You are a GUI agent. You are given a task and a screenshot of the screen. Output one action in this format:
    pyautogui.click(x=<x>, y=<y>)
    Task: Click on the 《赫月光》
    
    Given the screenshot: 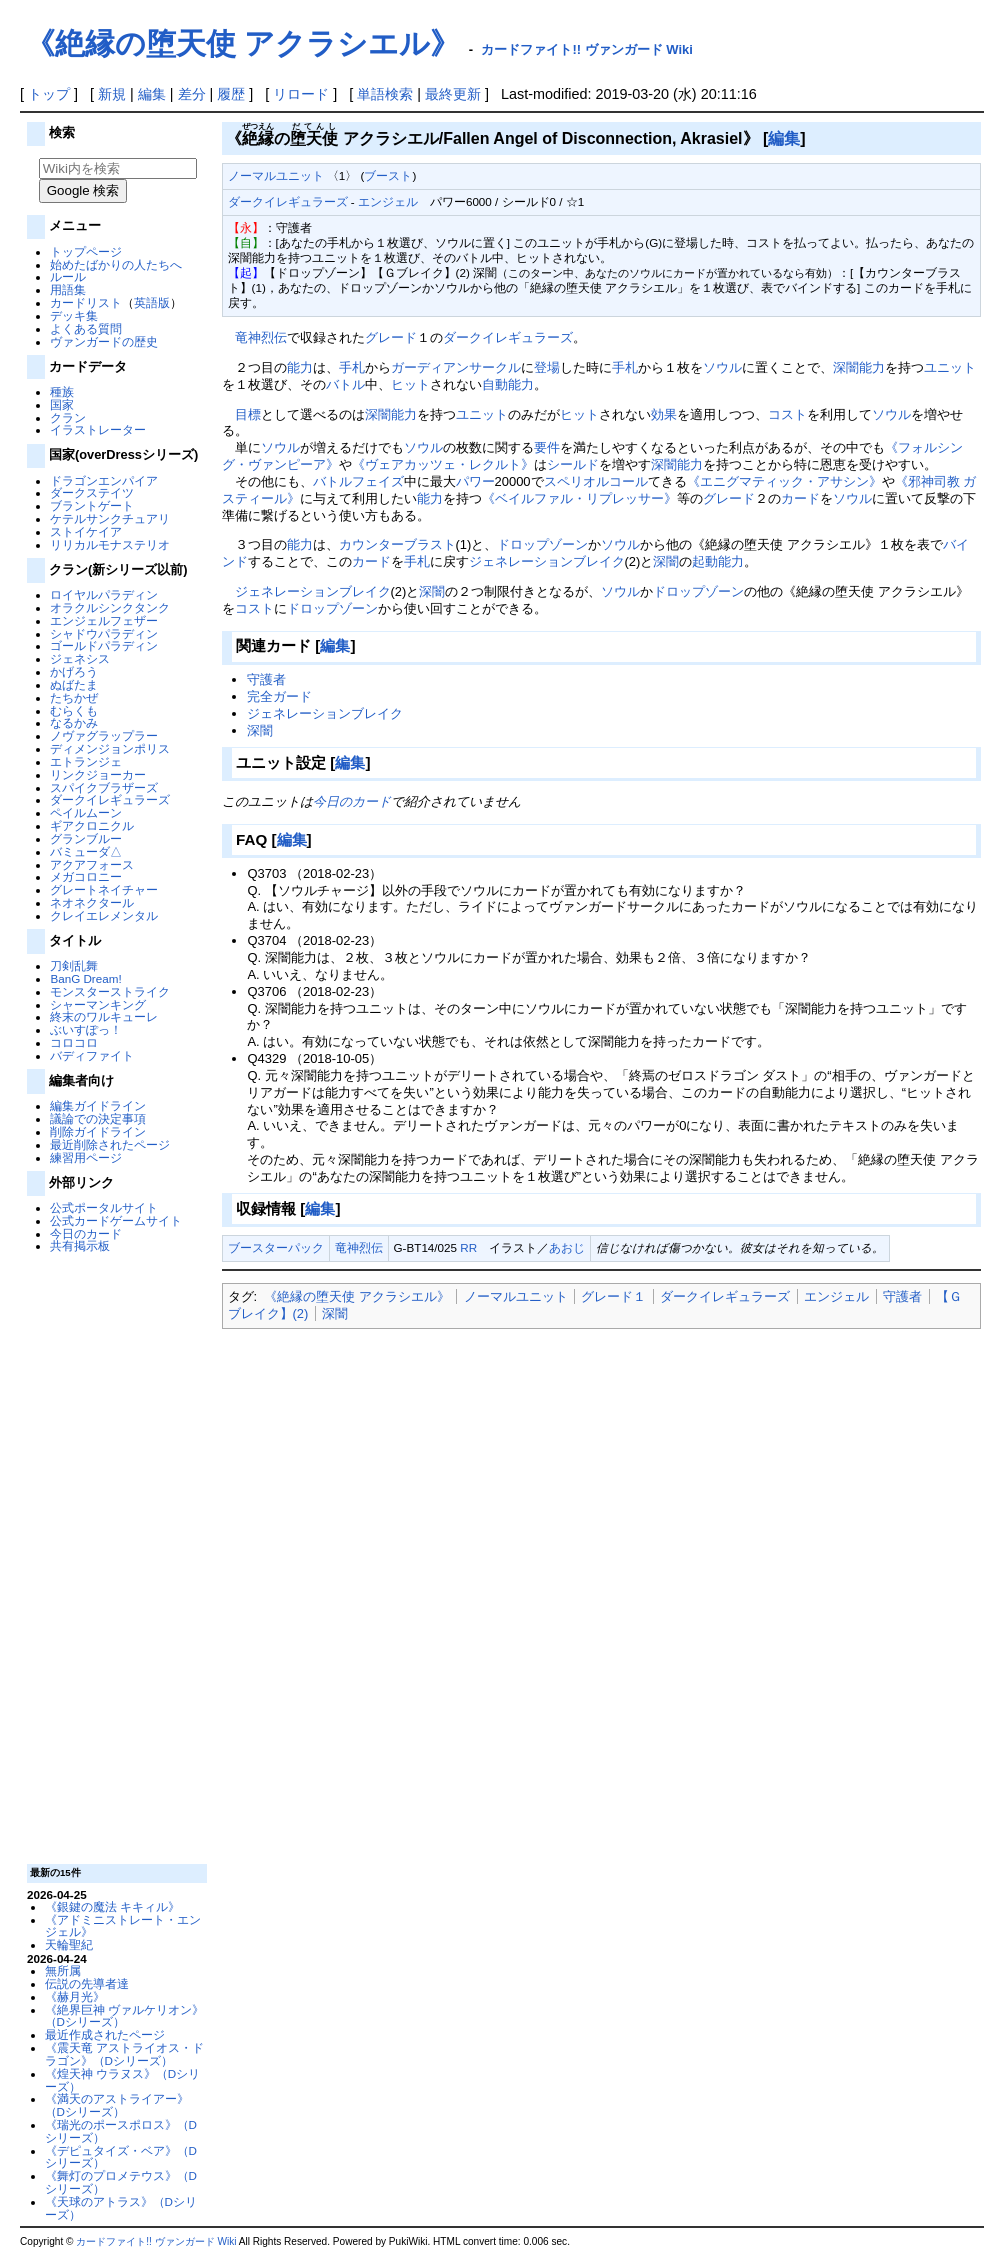 What is the action you would take?
    pyautogui.click(x=75, y=1996)
    